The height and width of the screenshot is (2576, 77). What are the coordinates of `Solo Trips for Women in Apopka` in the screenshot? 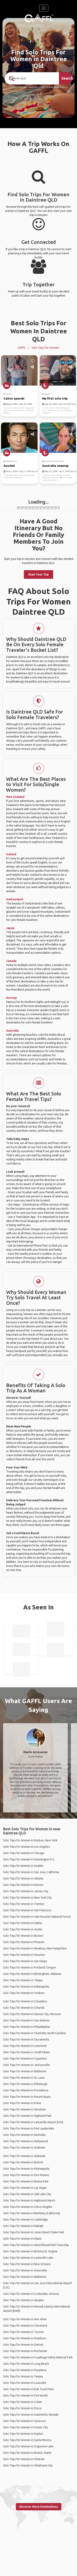 It's located at (23, 2300).